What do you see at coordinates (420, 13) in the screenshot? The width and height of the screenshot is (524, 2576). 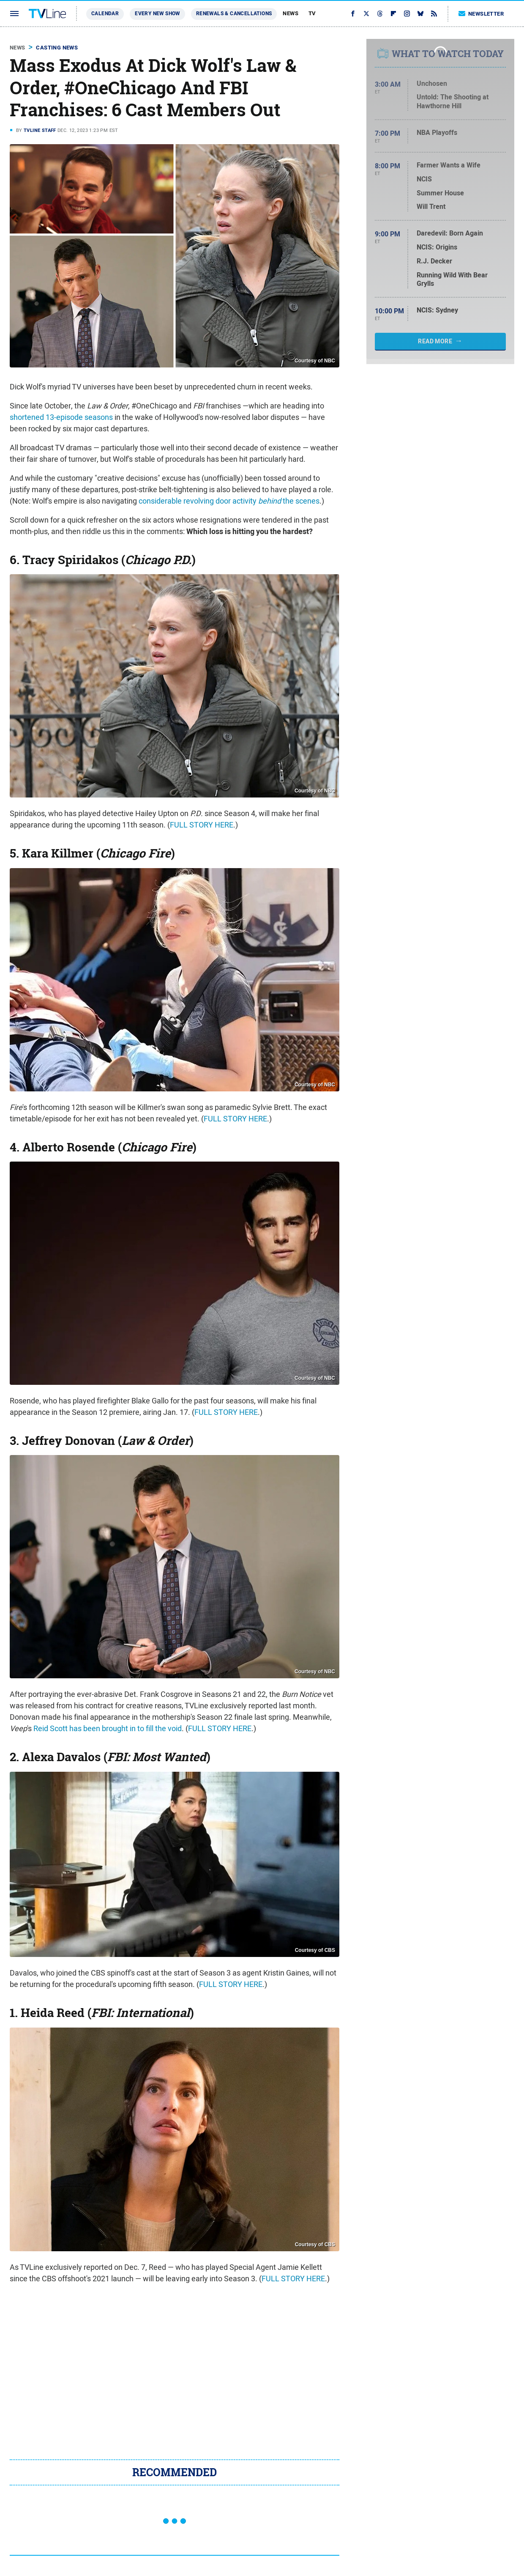 I see `[Bluesky]` at bounding box center [420, 13].